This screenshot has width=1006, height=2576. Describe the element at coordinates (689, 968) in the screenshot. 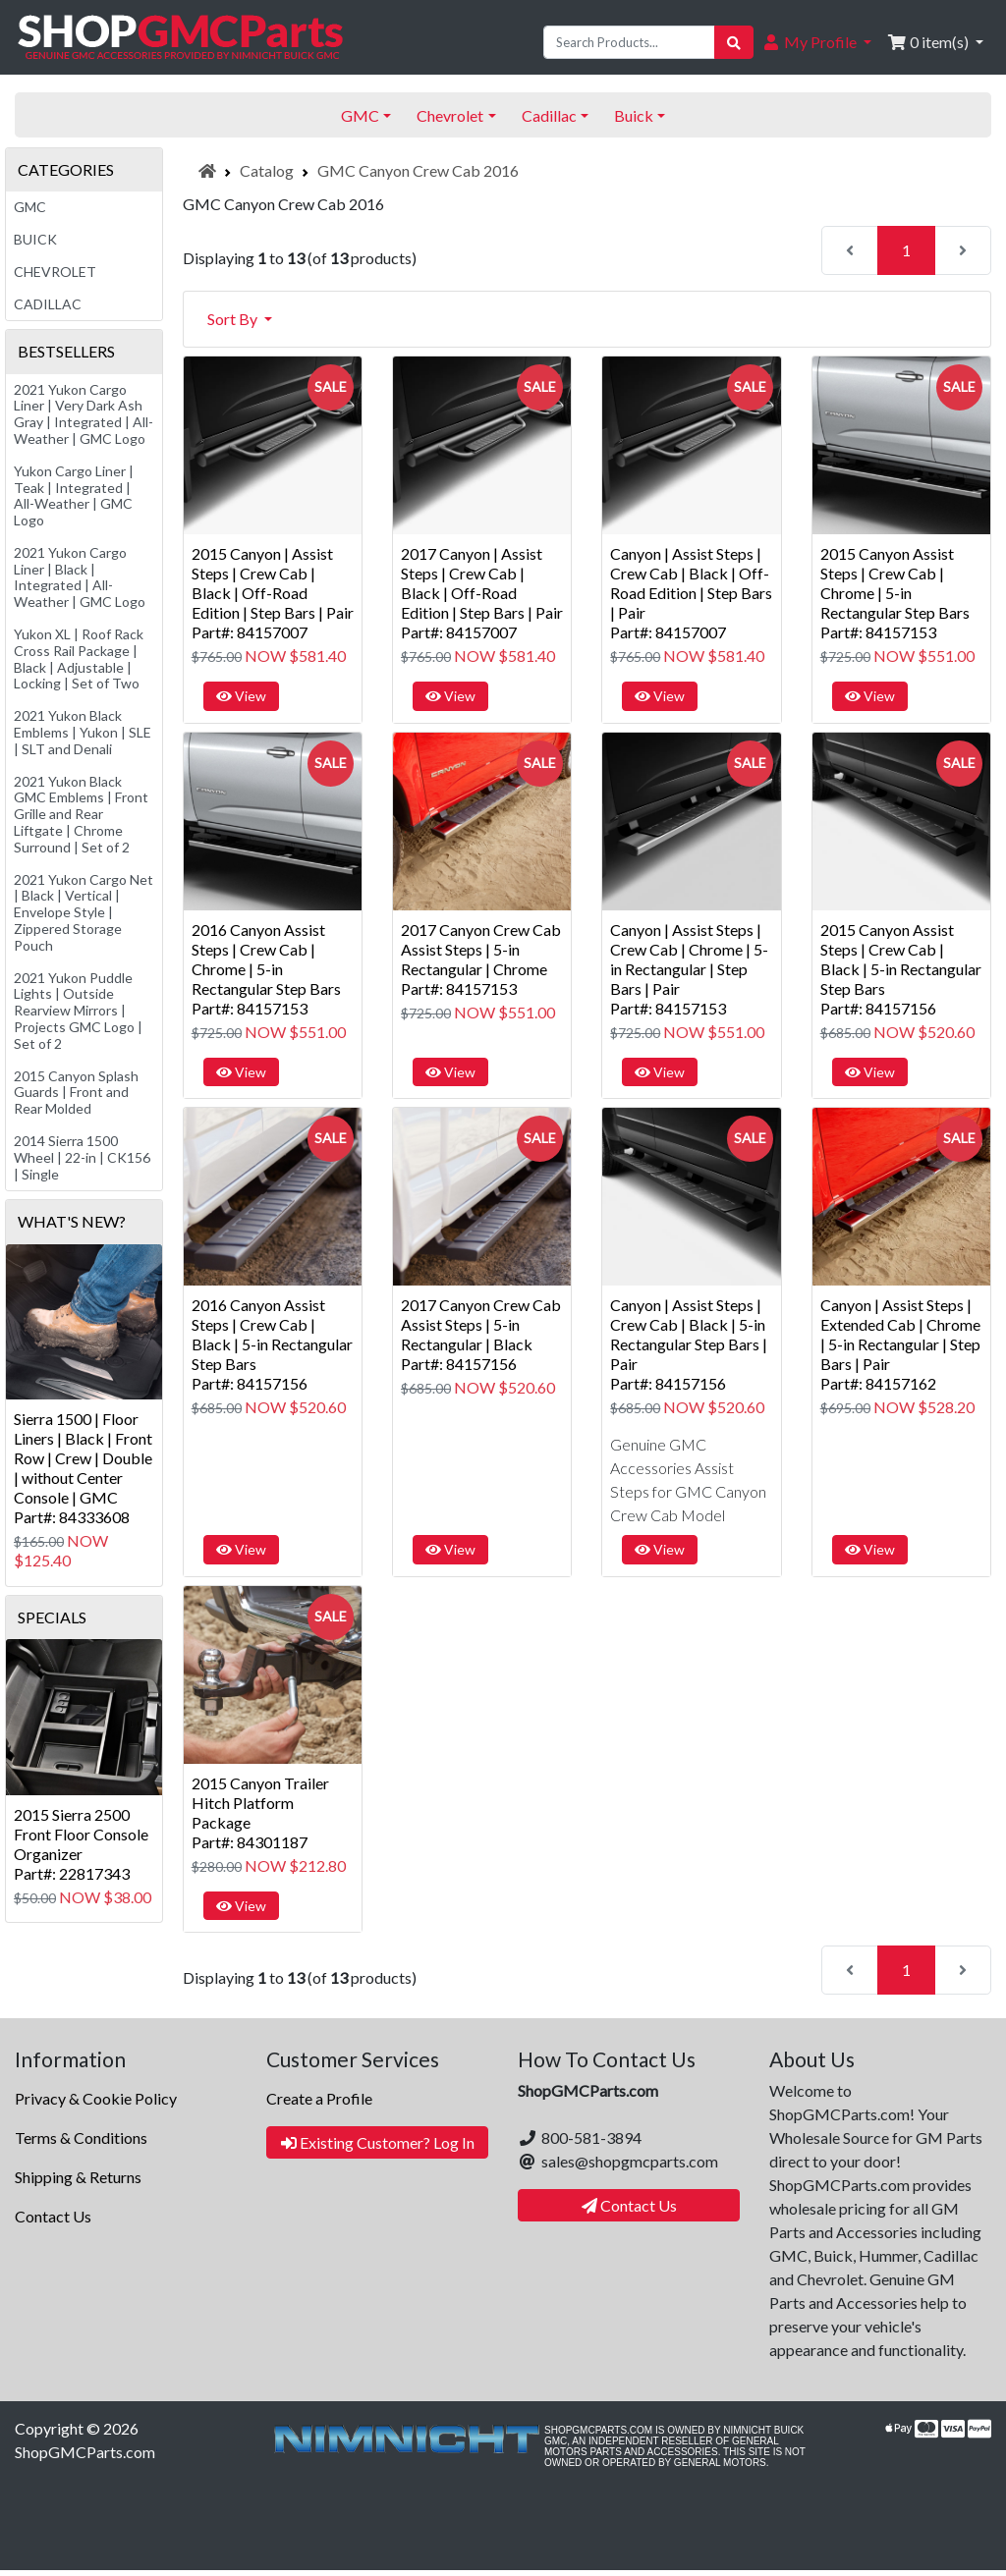

I see `Canyon | Assist Steps | Crew Cab | Chrome | 5-in Rectangular | Step Bars | PairPart#: 84157153` at that location.